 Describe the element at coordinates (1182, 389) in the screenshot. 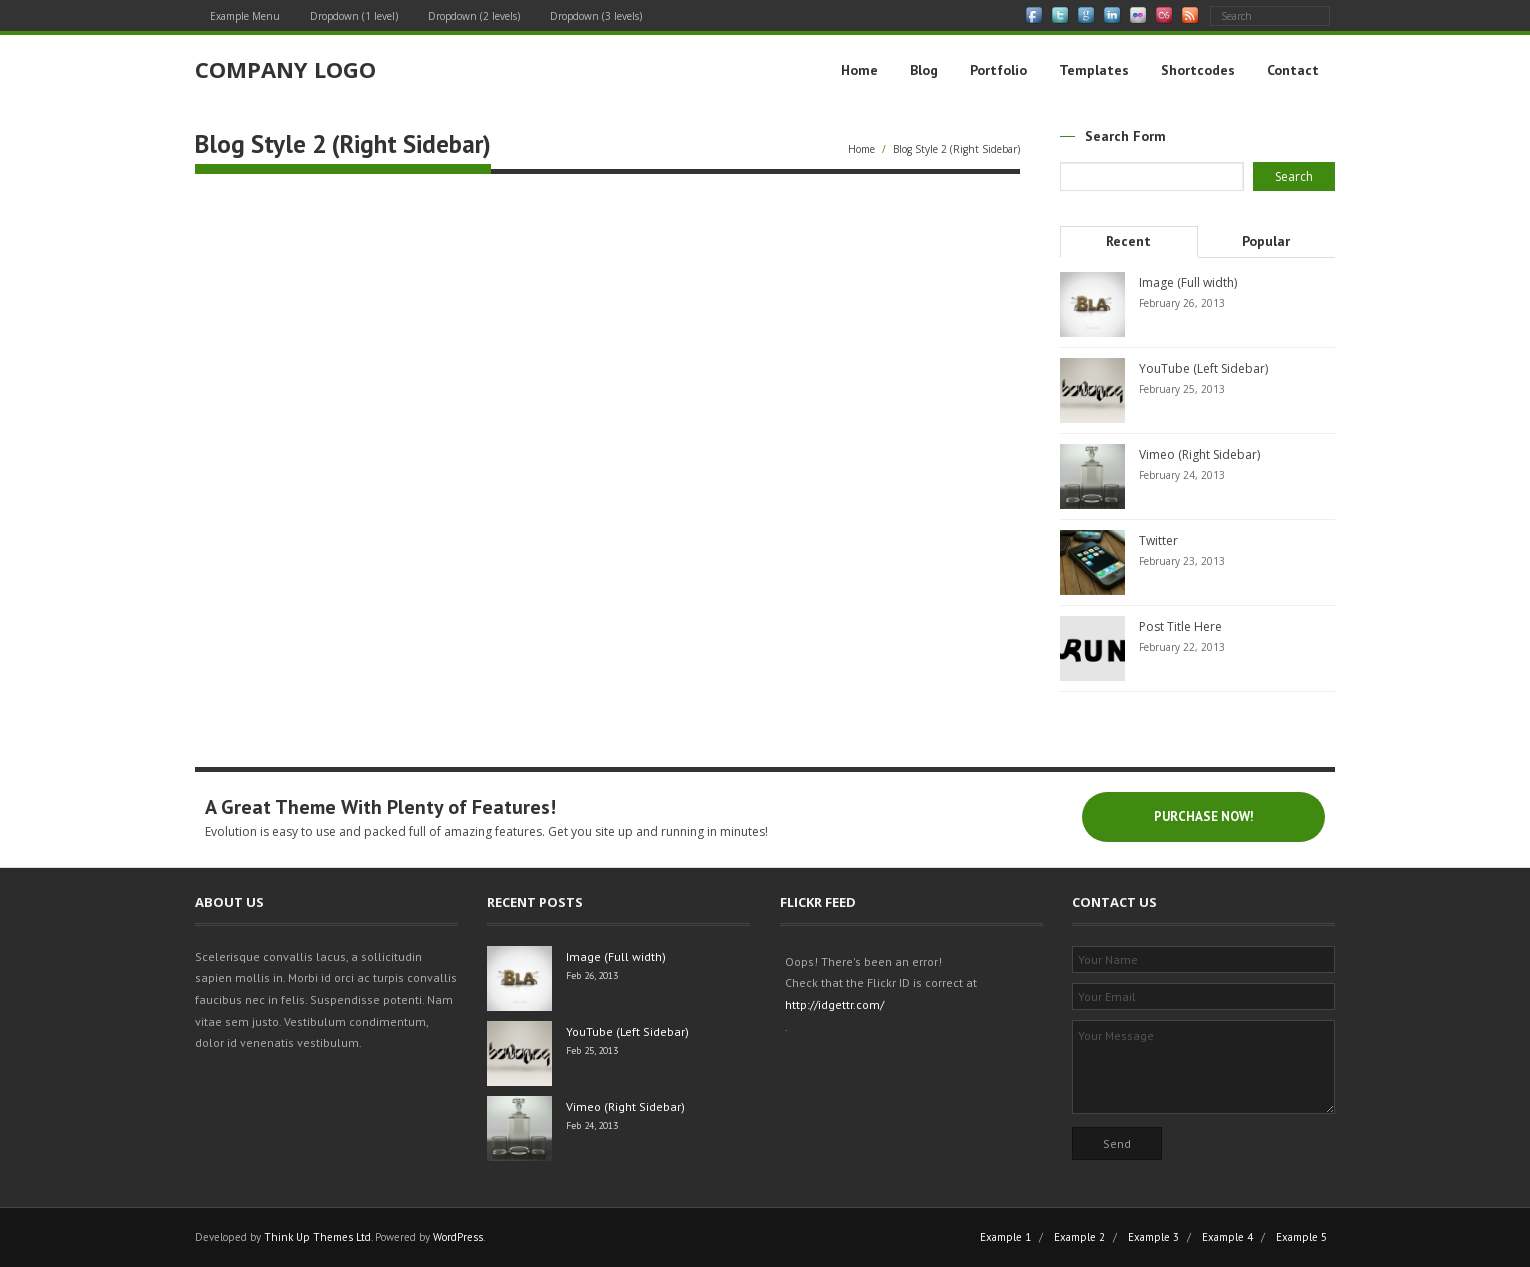

I see `February 25, 2013` at that location.